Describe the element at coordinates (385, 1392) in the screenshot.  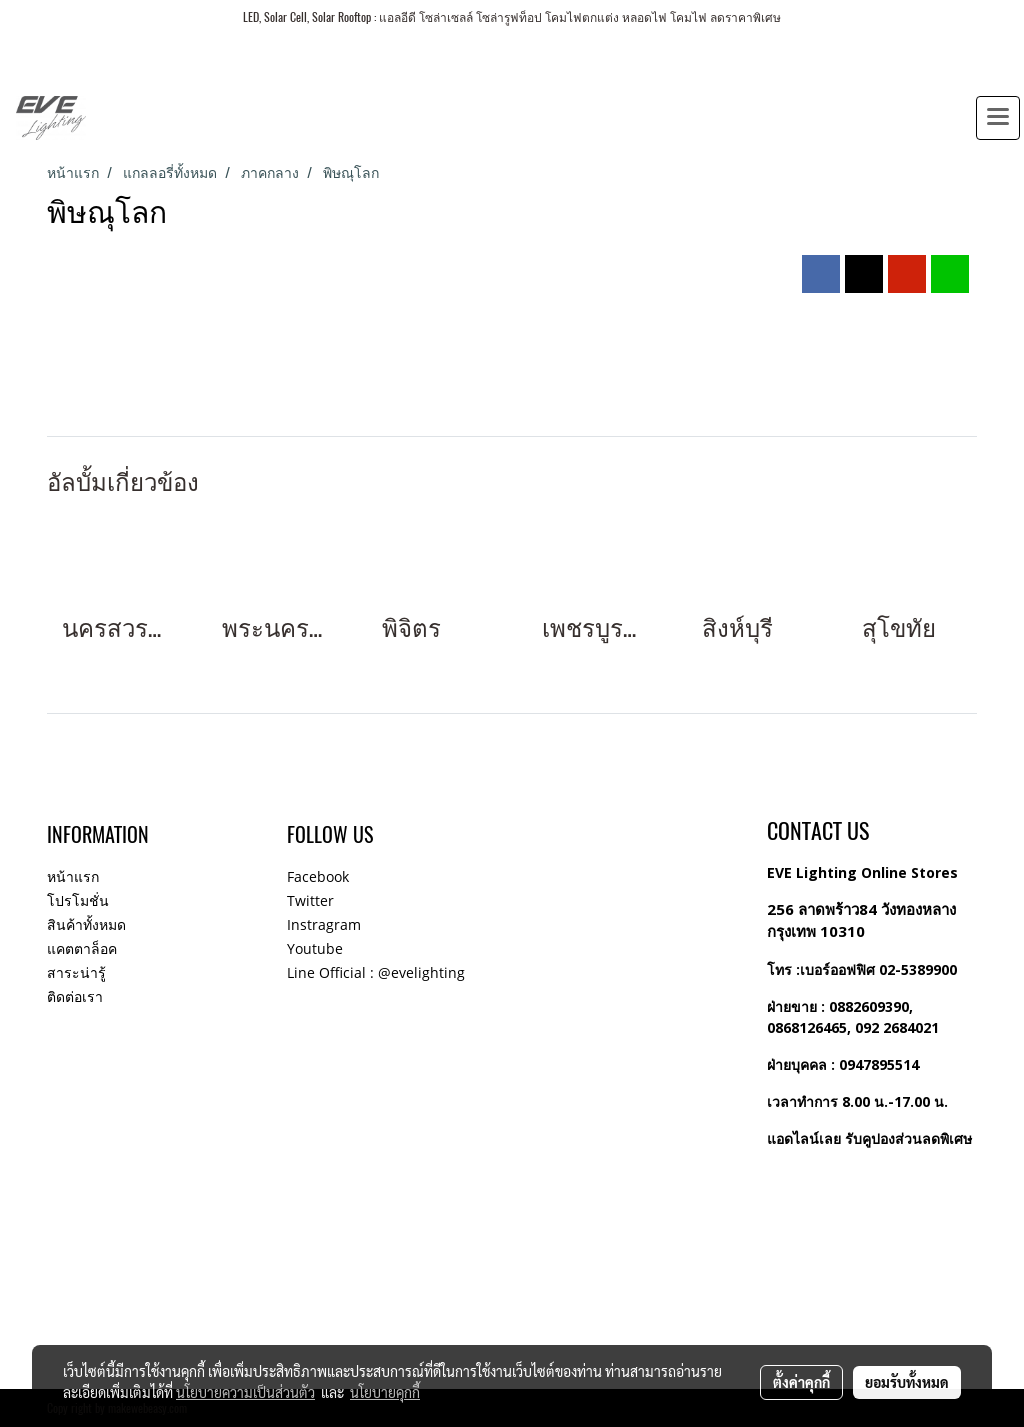
I see `นโยบายคุกกี้` at that location.